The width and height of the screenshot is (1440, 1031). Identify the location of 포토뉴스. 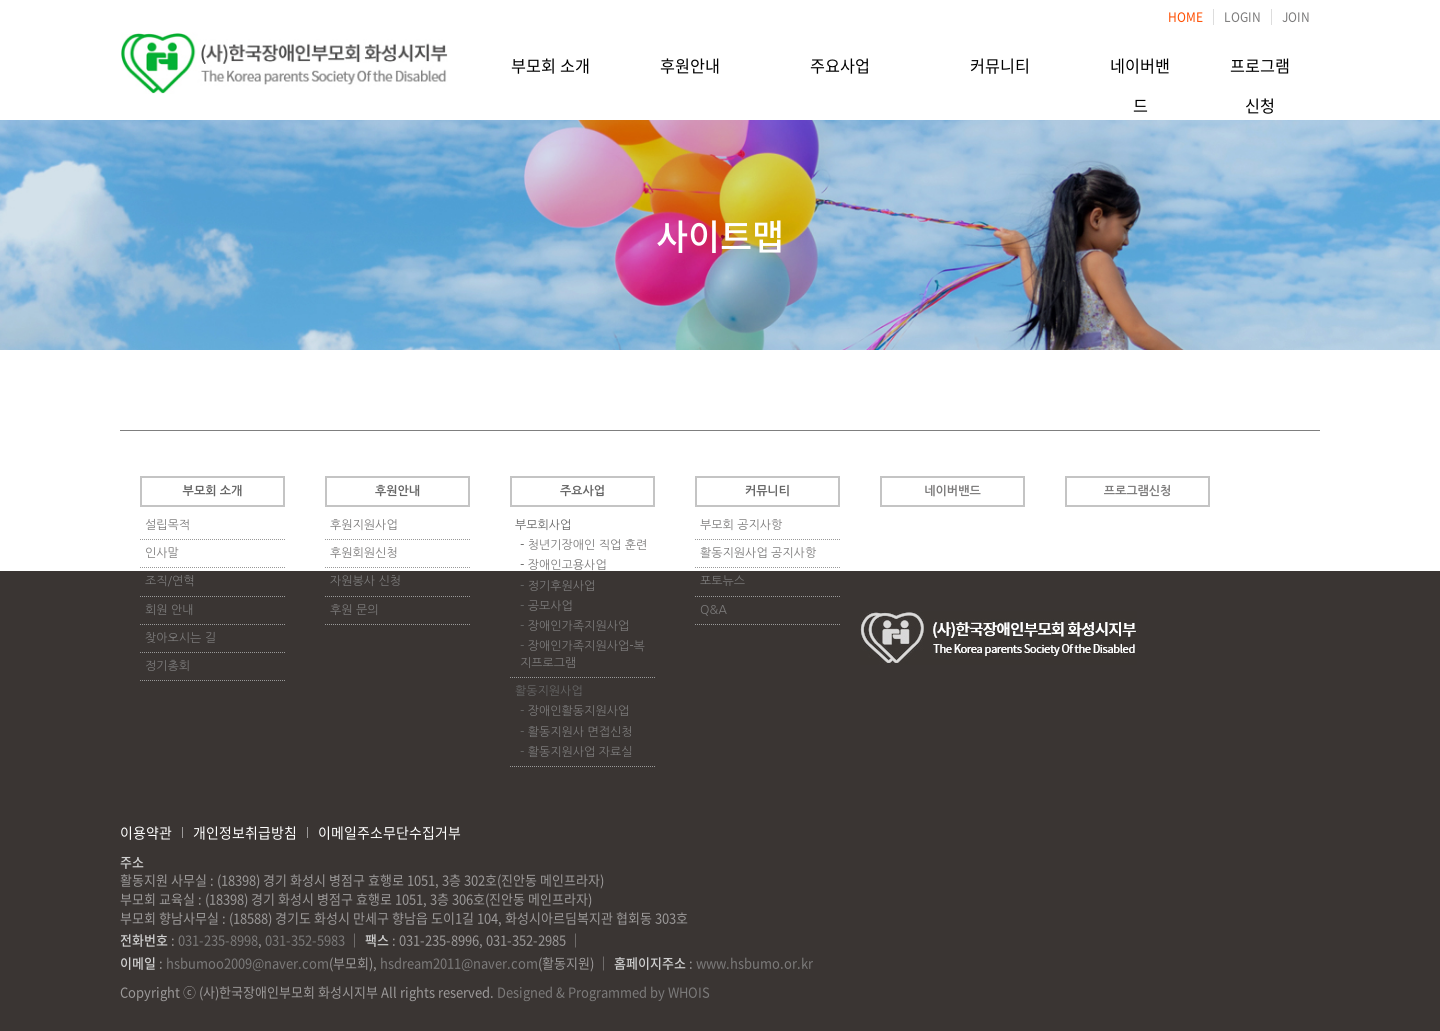
(722, 581).